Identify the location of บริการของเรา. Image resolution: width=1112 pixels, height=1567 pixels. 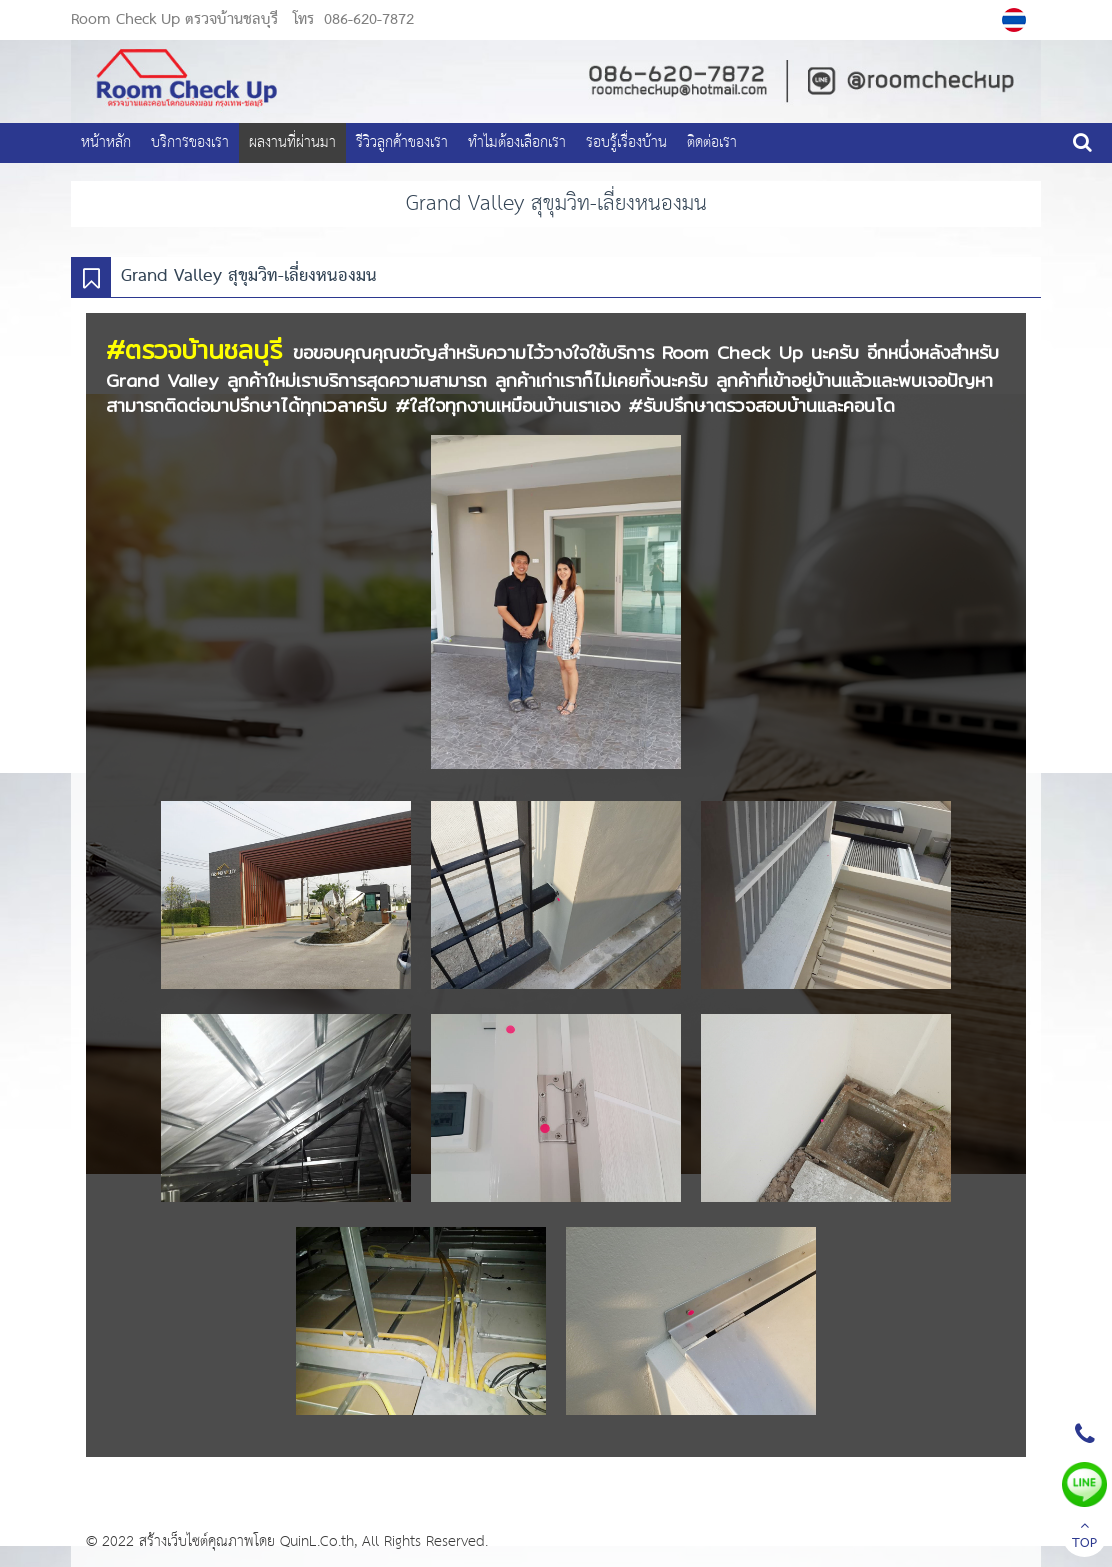
(190, 142).